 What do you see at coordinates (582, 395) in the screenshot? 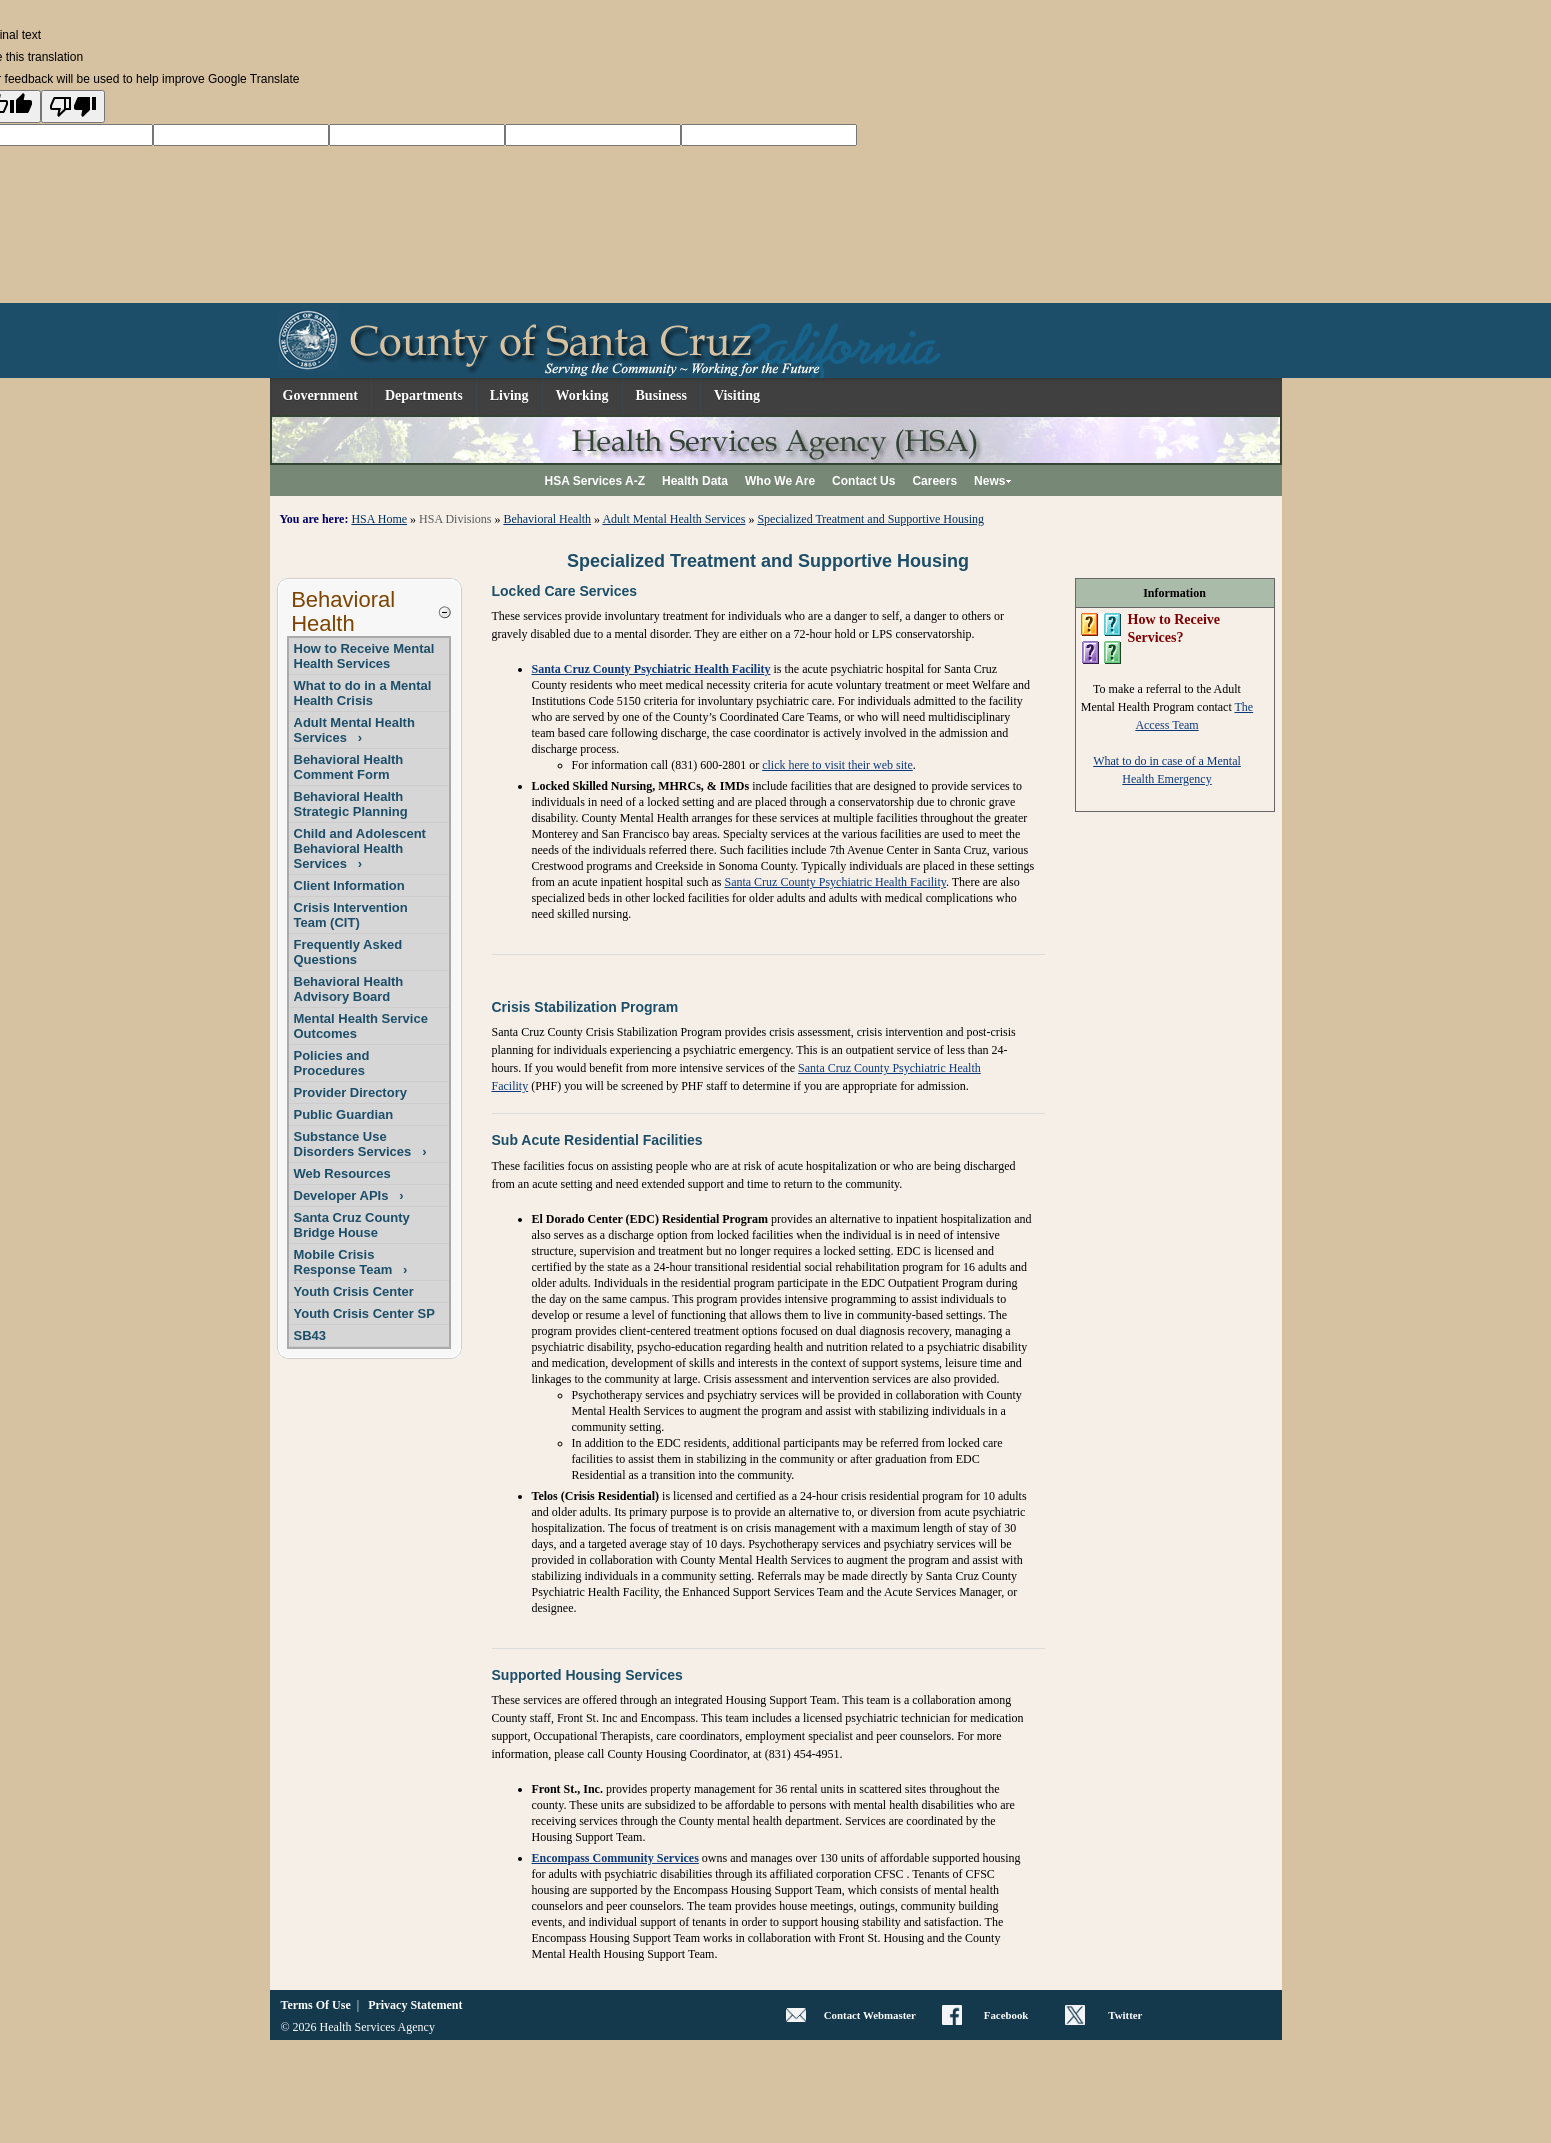
I see `Working` at bounding box center [582, 395].